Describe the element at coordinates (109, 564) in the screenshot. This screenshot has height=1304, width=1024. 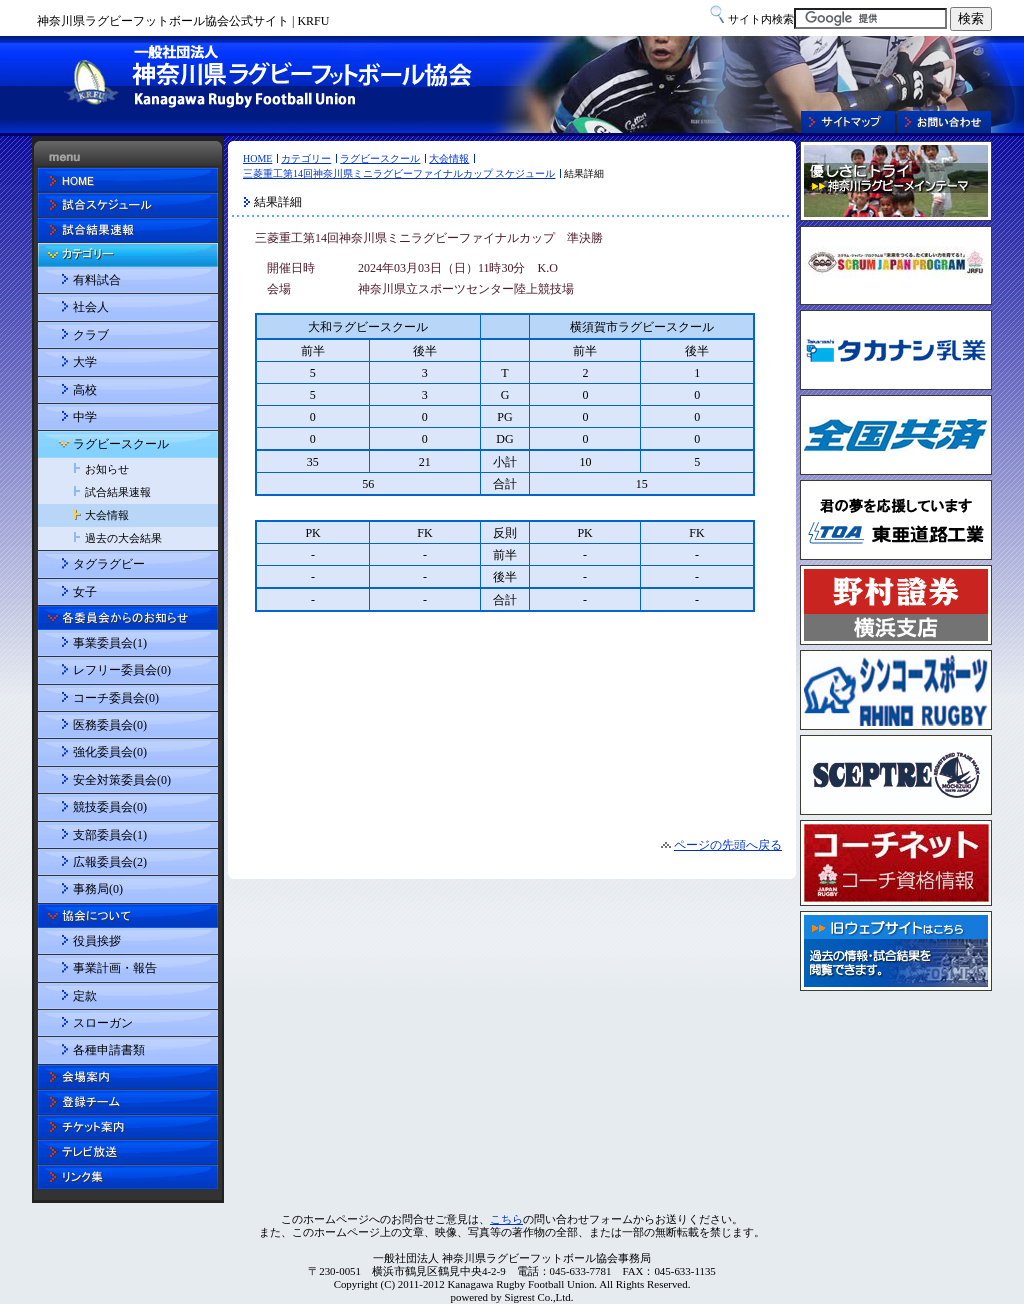
I see `タグラグビー` at that location.